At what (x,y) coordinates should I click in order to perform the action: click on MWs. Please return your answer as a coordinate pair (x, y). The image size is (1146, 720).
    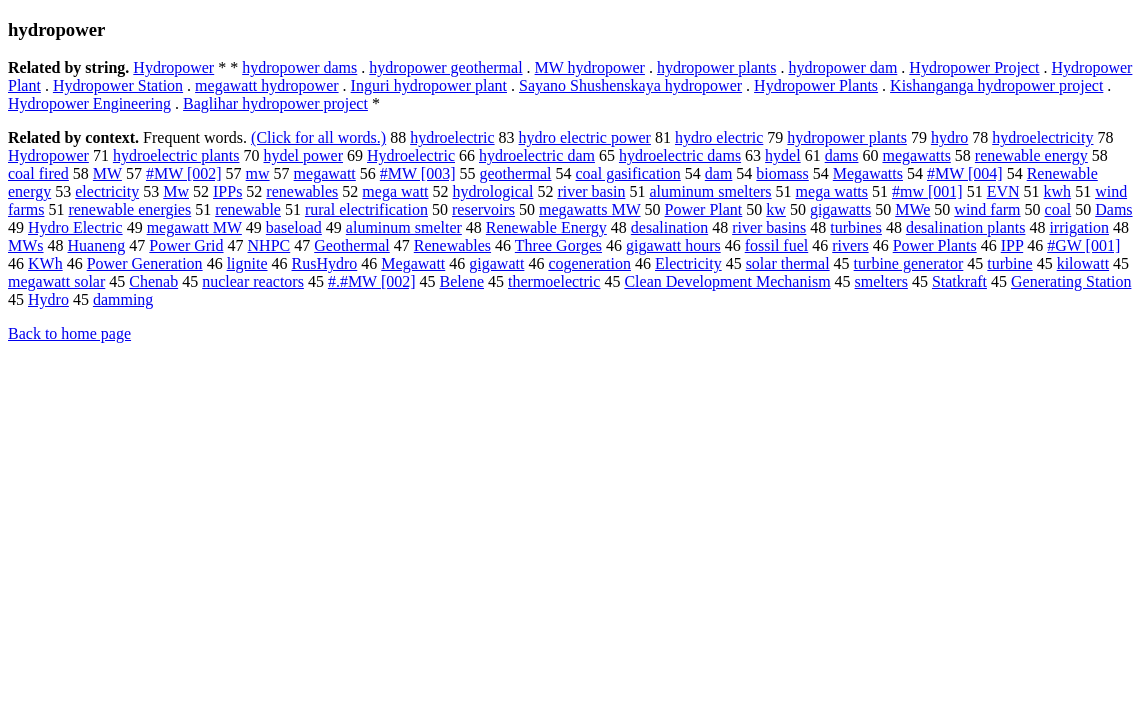
    Looking at the image, I should click on (26, 245).